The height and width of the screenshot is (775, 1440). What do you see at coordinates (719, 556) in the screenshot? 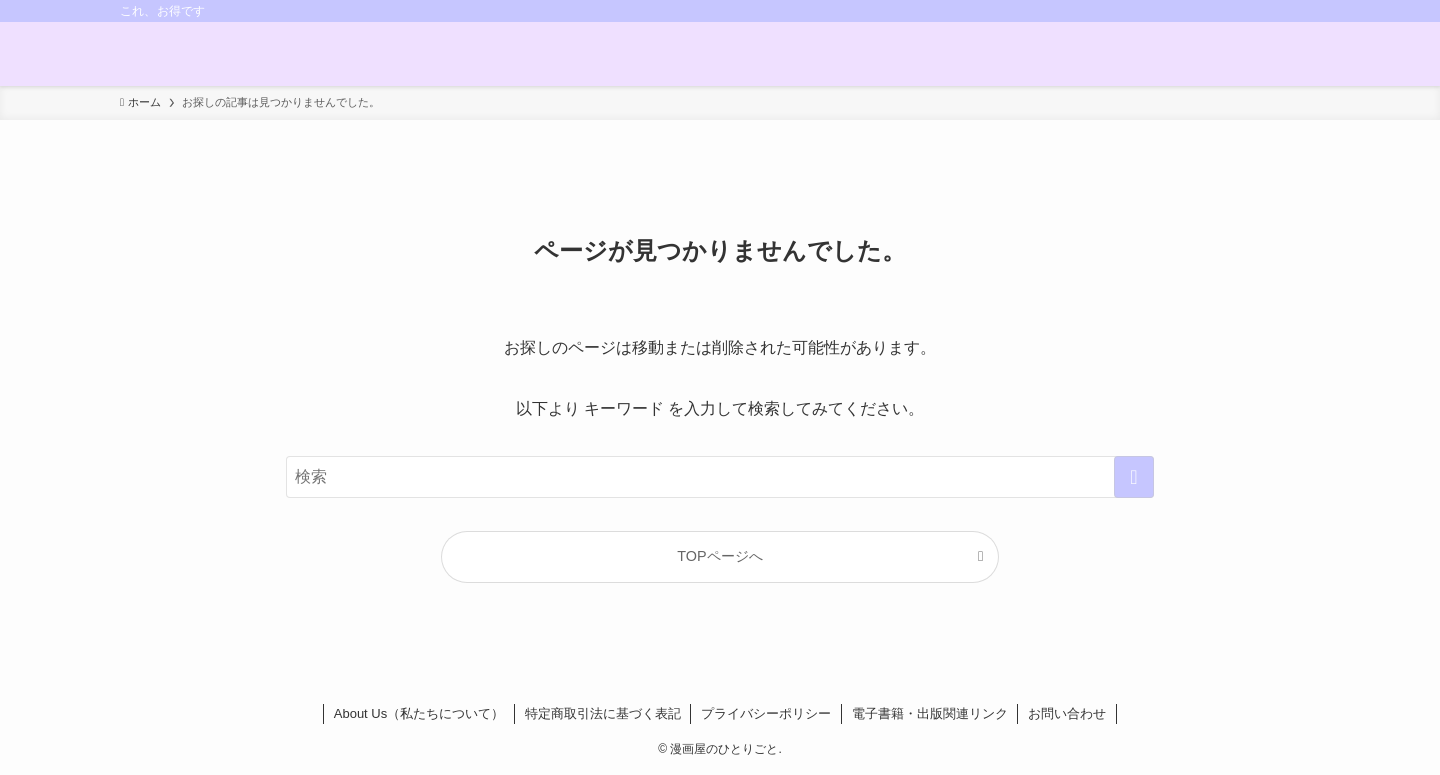
I see `TOPページへ` at bounding box center [719, 556].